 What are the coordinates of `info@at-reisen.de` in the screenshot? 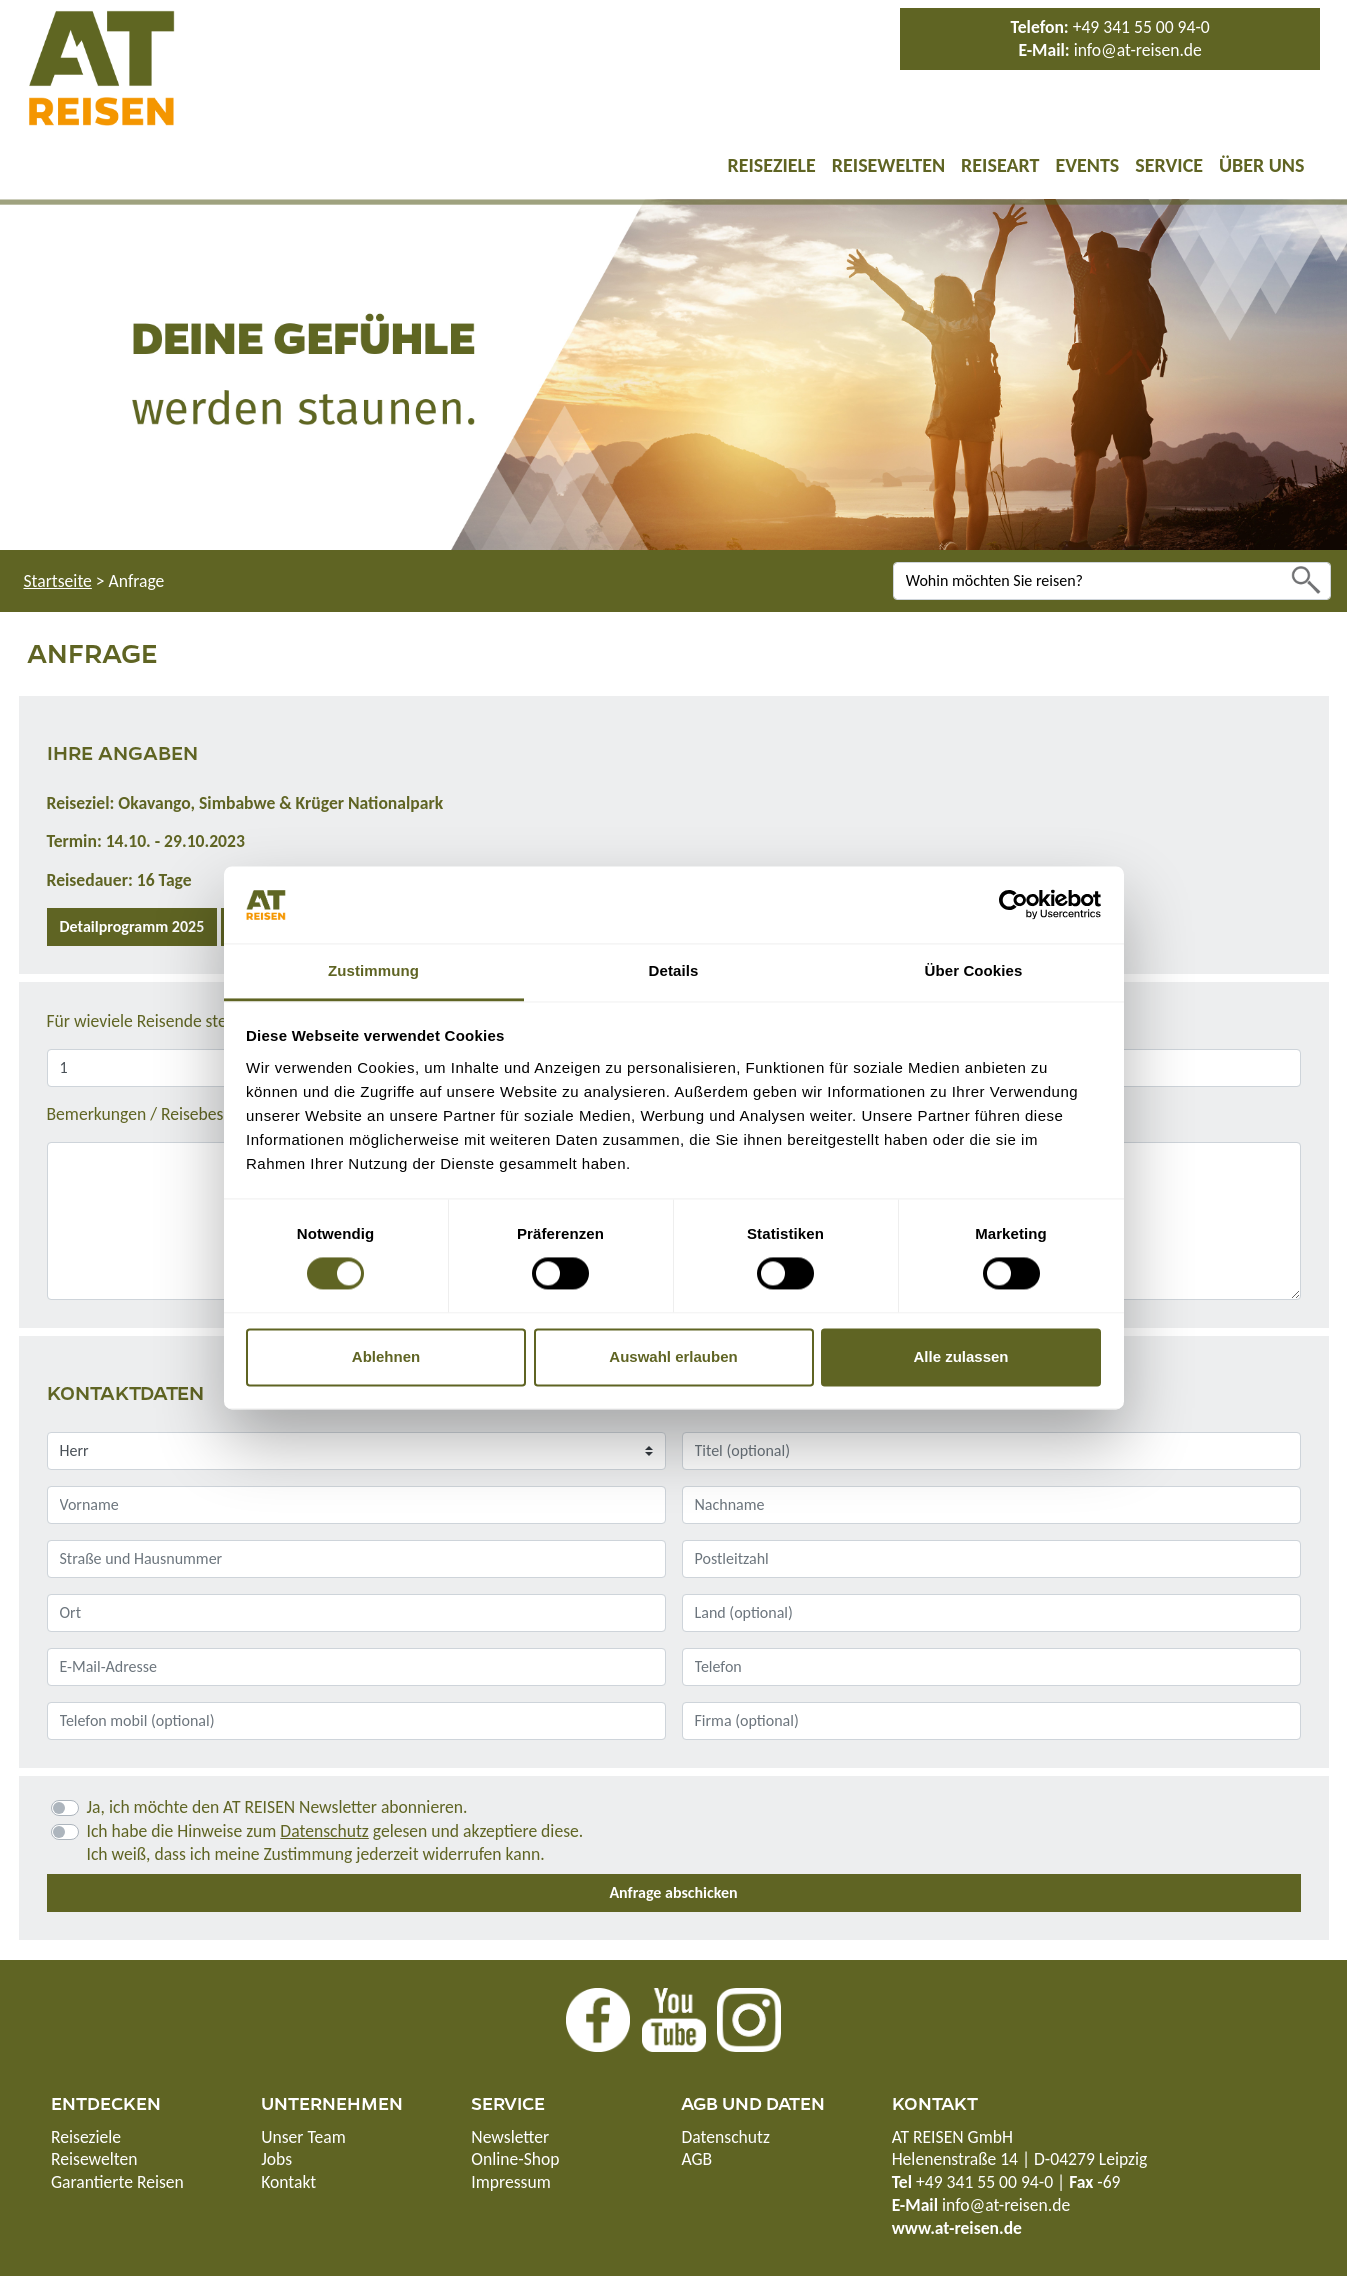 It's located at (1138, 50).